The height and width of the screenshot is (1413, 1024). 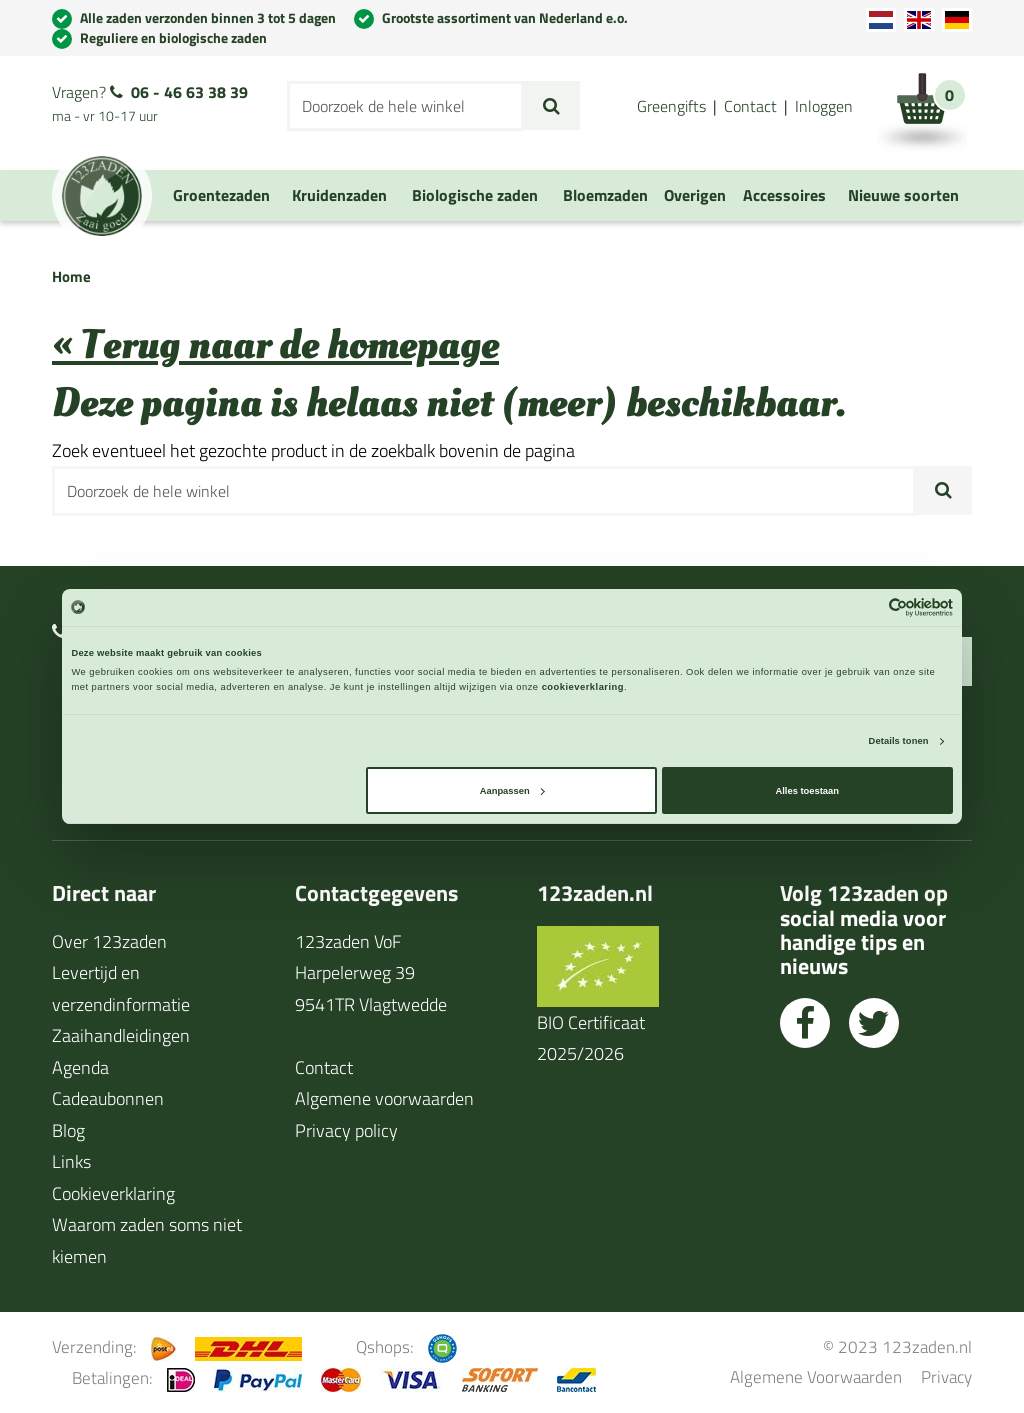 I want to click on Algemene Voorwaarden, so click(x=816, y=1376).